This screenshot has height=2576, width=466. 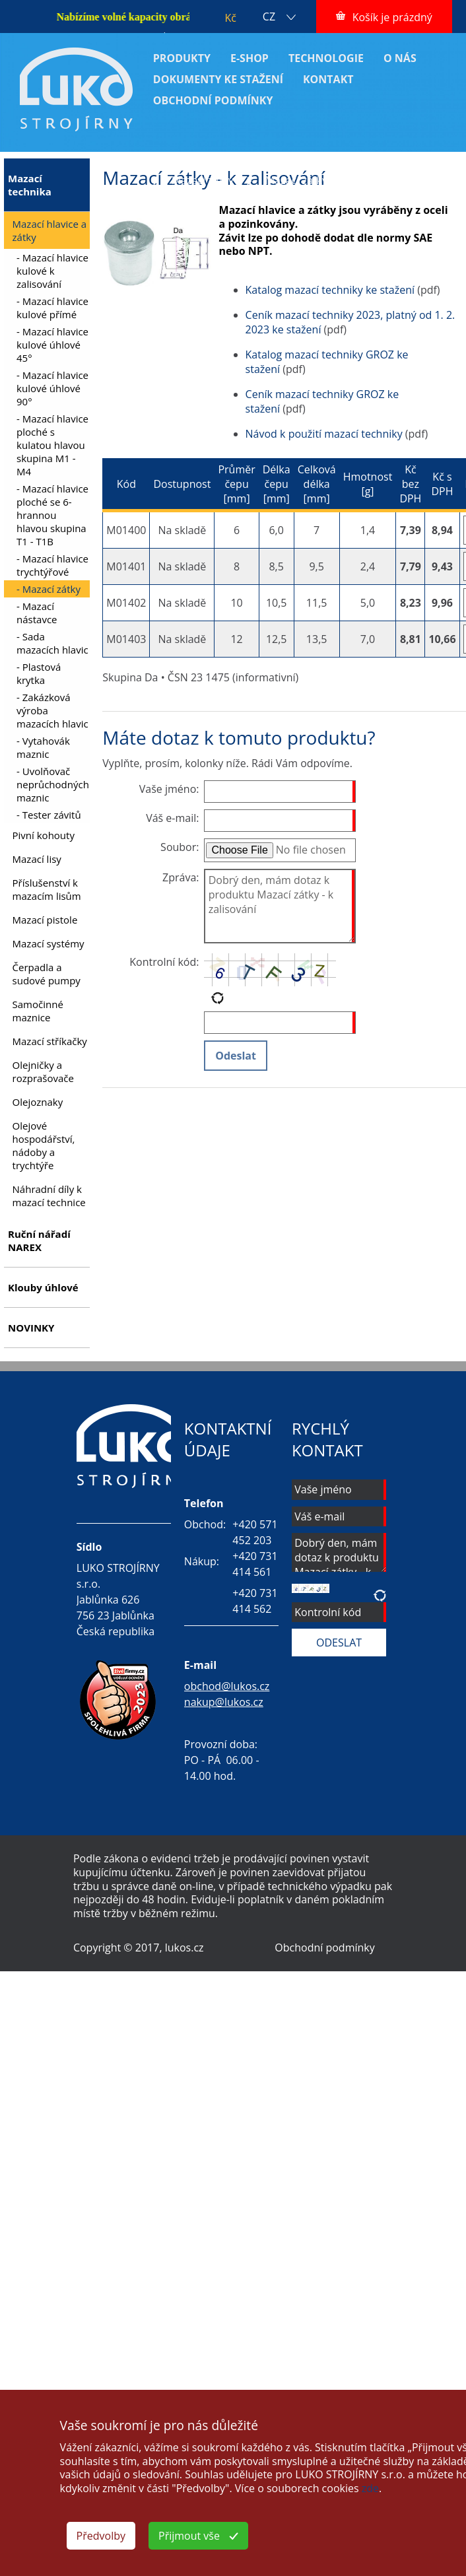 What do you see at coordinates (328, 79) in the screenshot?
I see `KONTAKT` at bounding box center [328, 79].